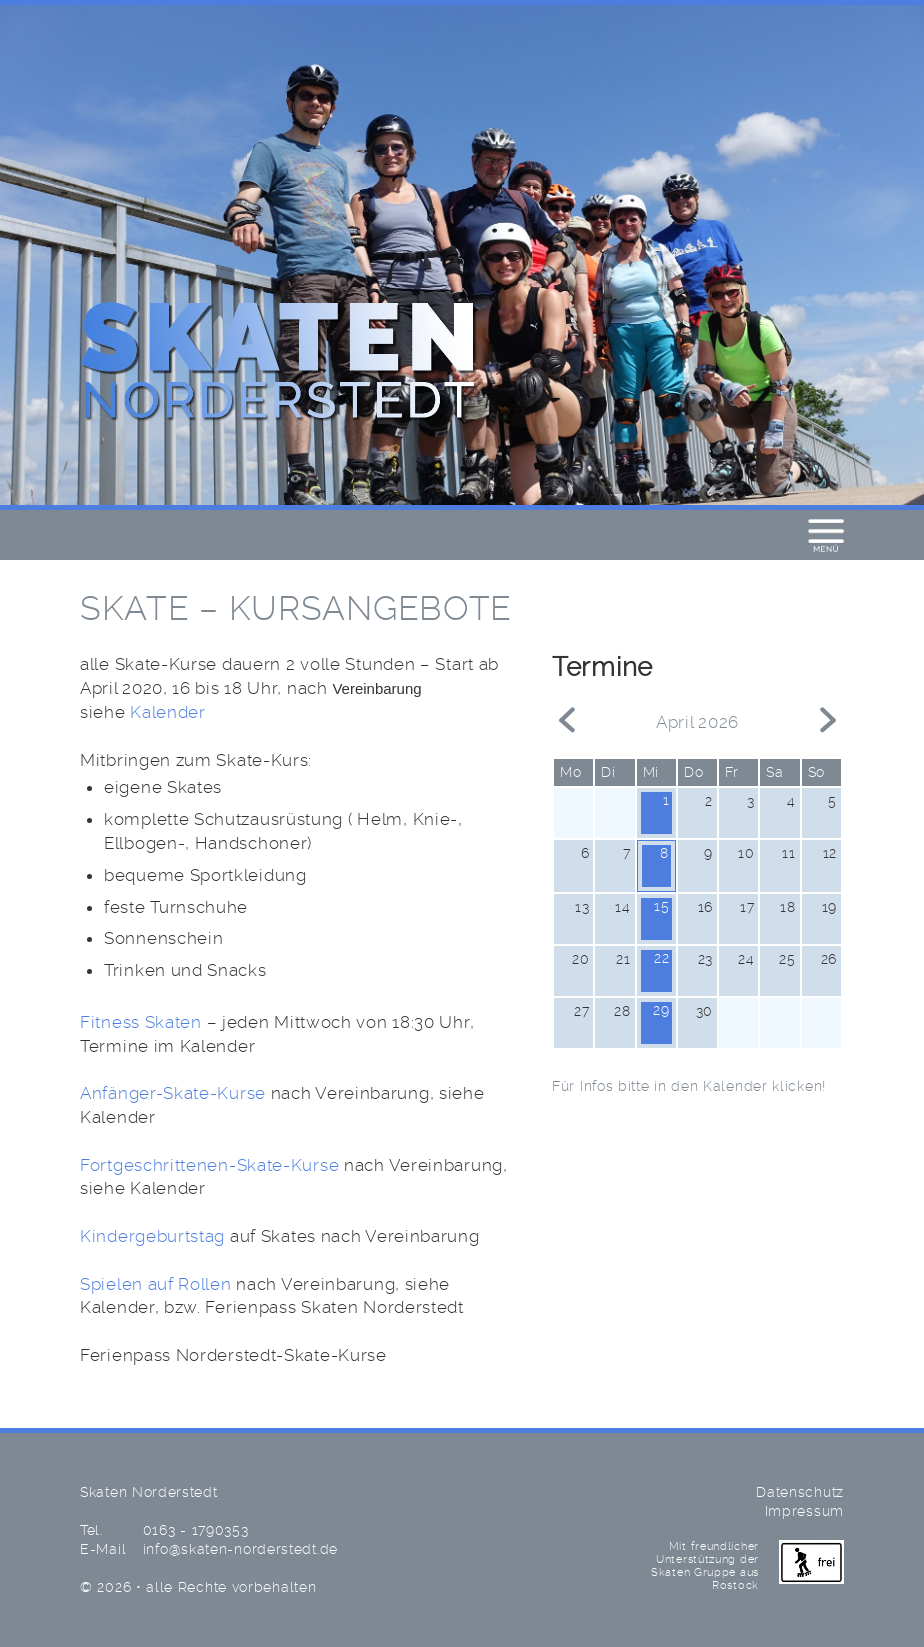 The width and height of the screenshot is (924, 1647). Describe the element at coordinates (141, 1023) in the screenshot. I see `Fitness Skaten` at that location.